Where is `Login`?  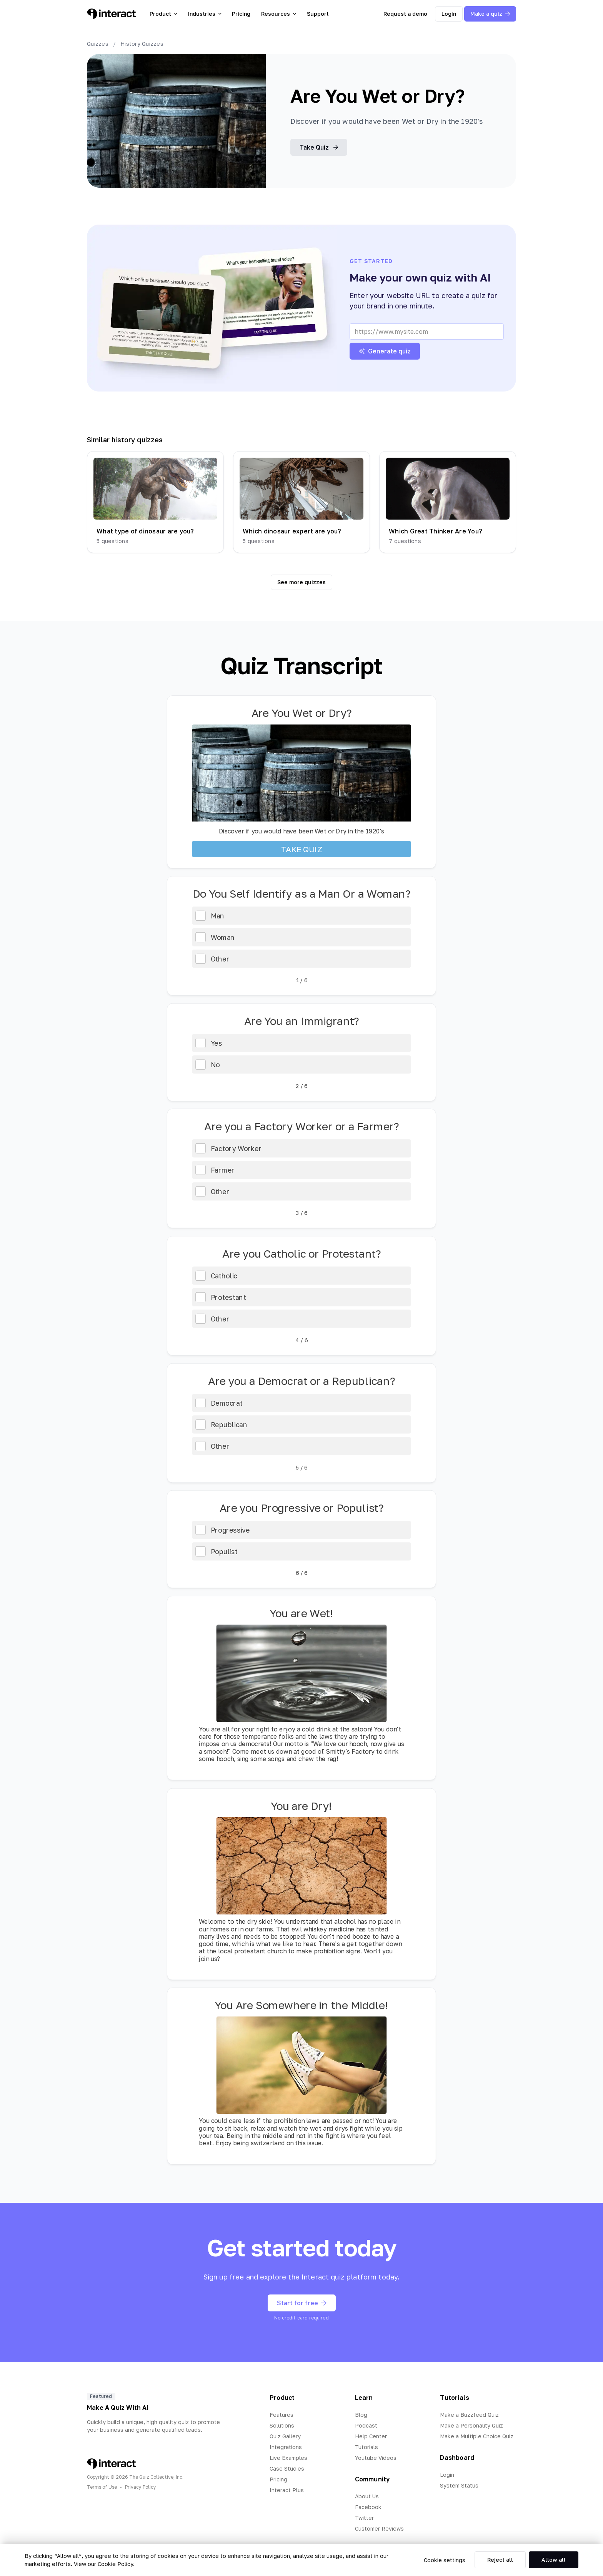 Login is located at coordinates (448, 13).